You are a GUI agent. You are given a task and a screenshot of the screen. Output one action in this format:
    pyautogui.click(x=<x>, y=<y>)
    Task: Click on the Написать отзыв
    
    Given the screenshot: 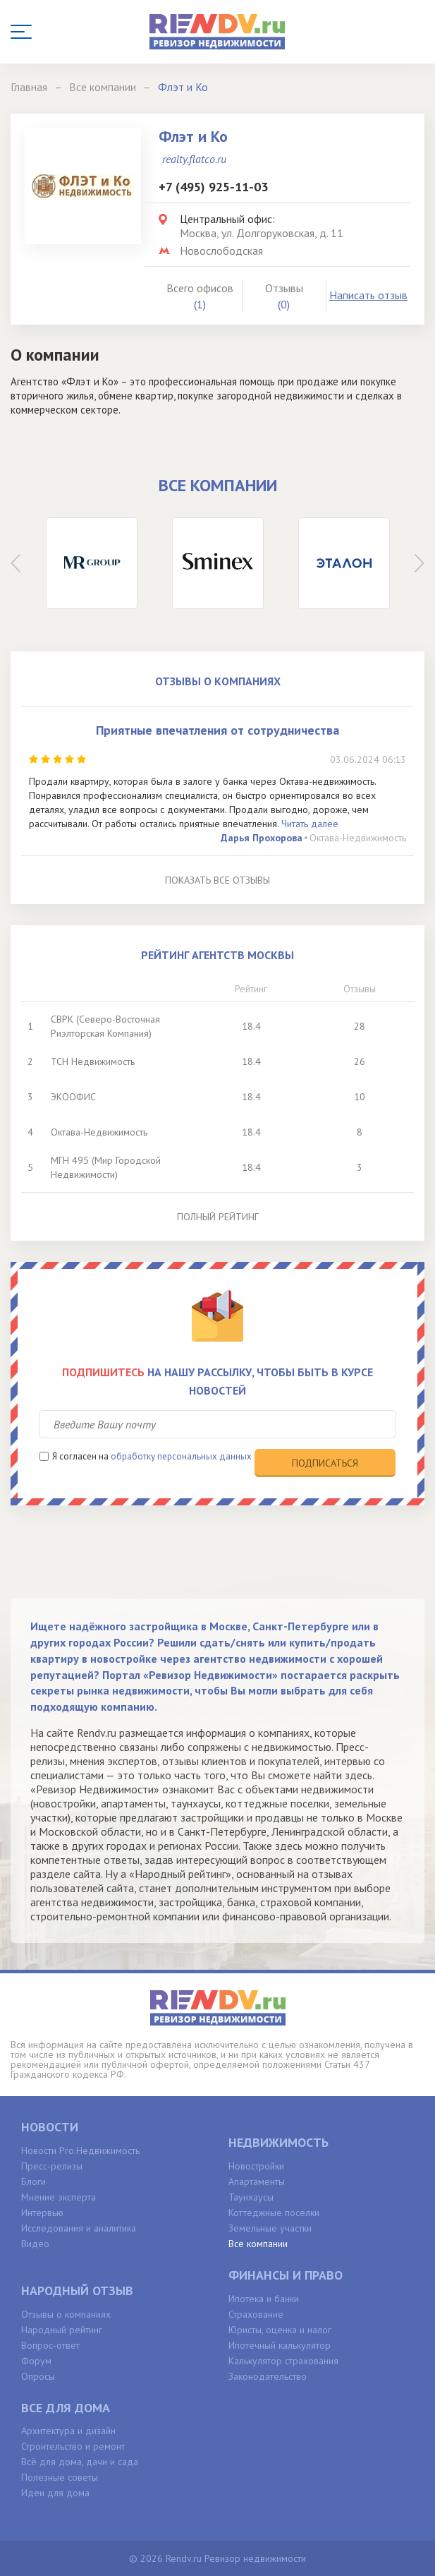 What is the action you would take?
    pyautogui.click(x=368, y=295)
    